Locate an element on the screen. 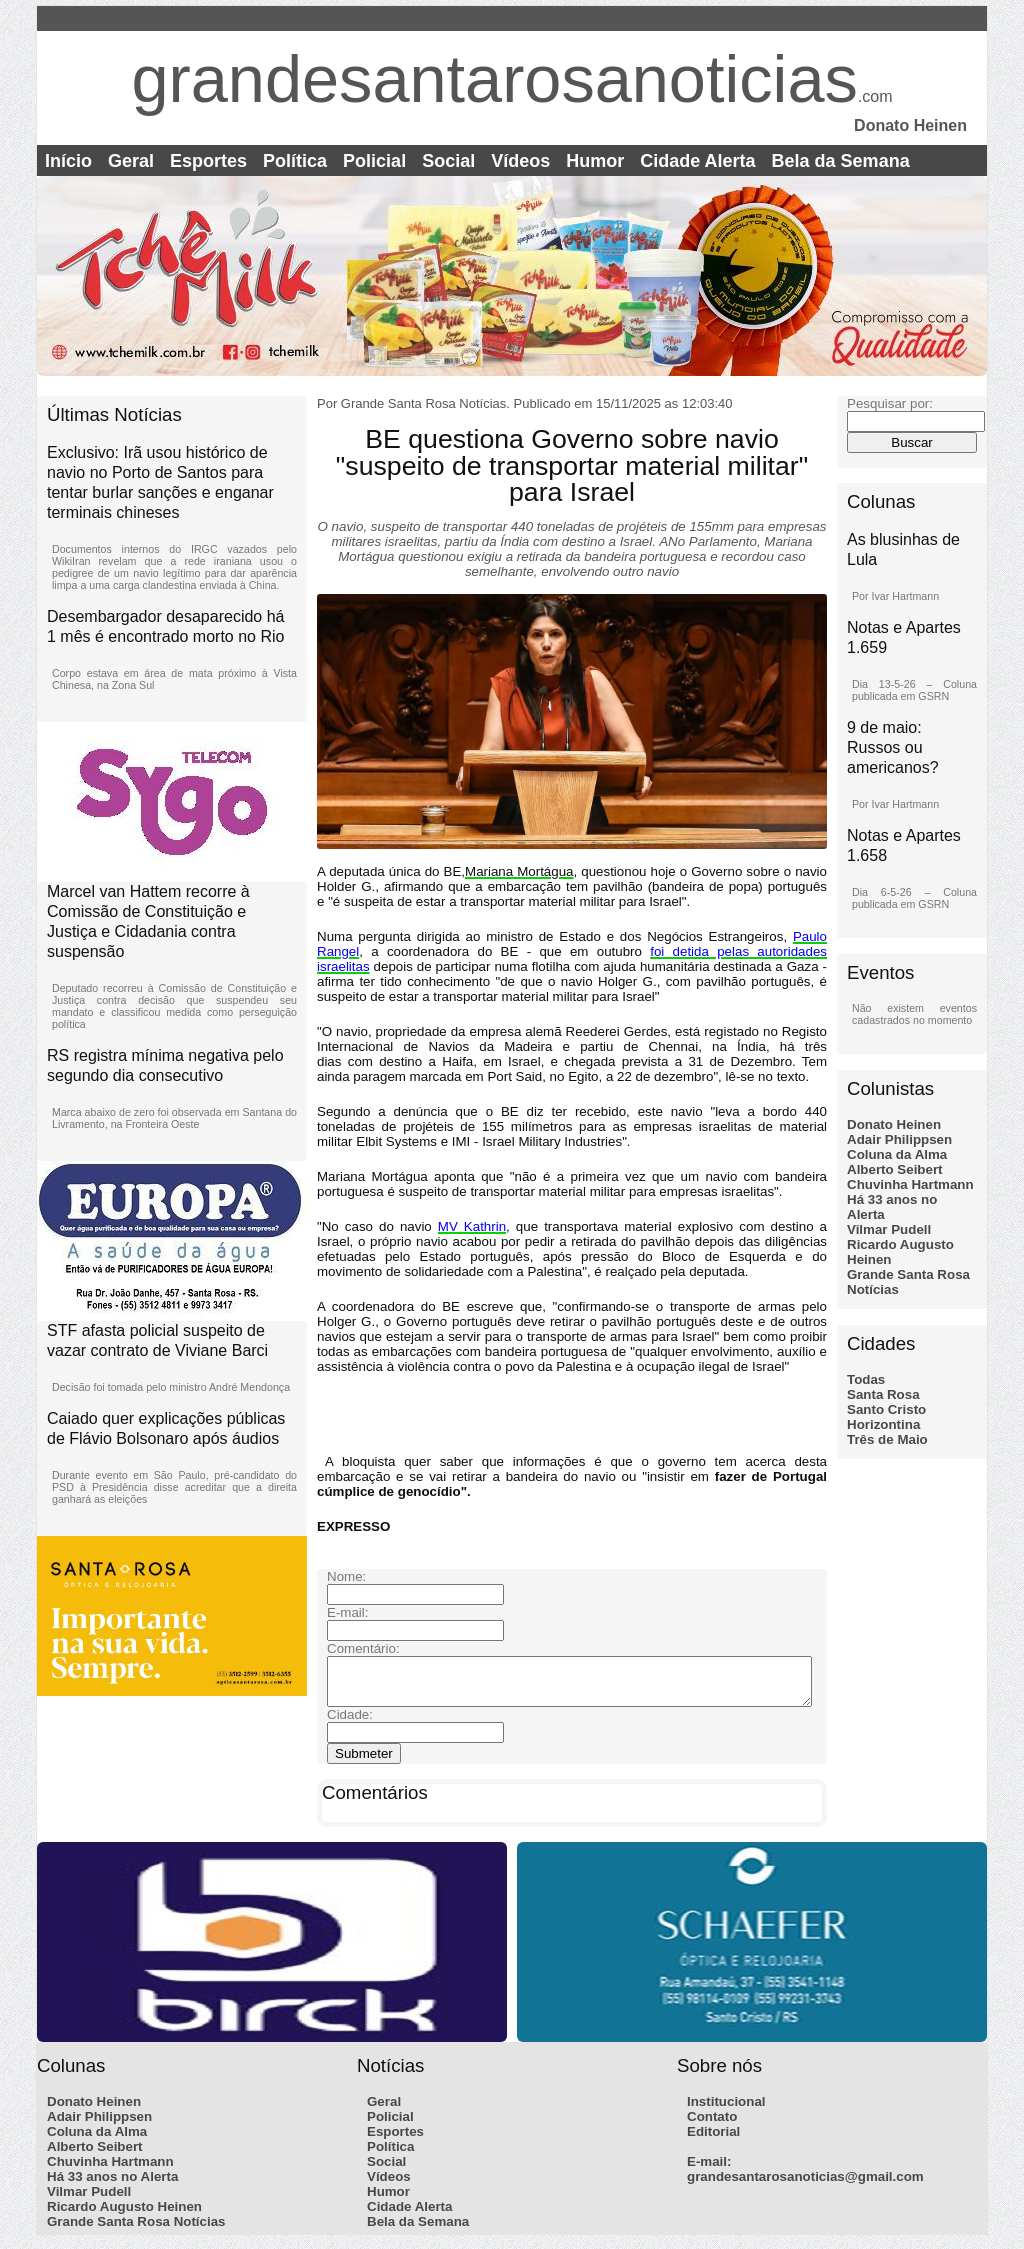 This screenshot has width=1024, height=2249. Donato Heinen is located at coordinates (894, 1124).